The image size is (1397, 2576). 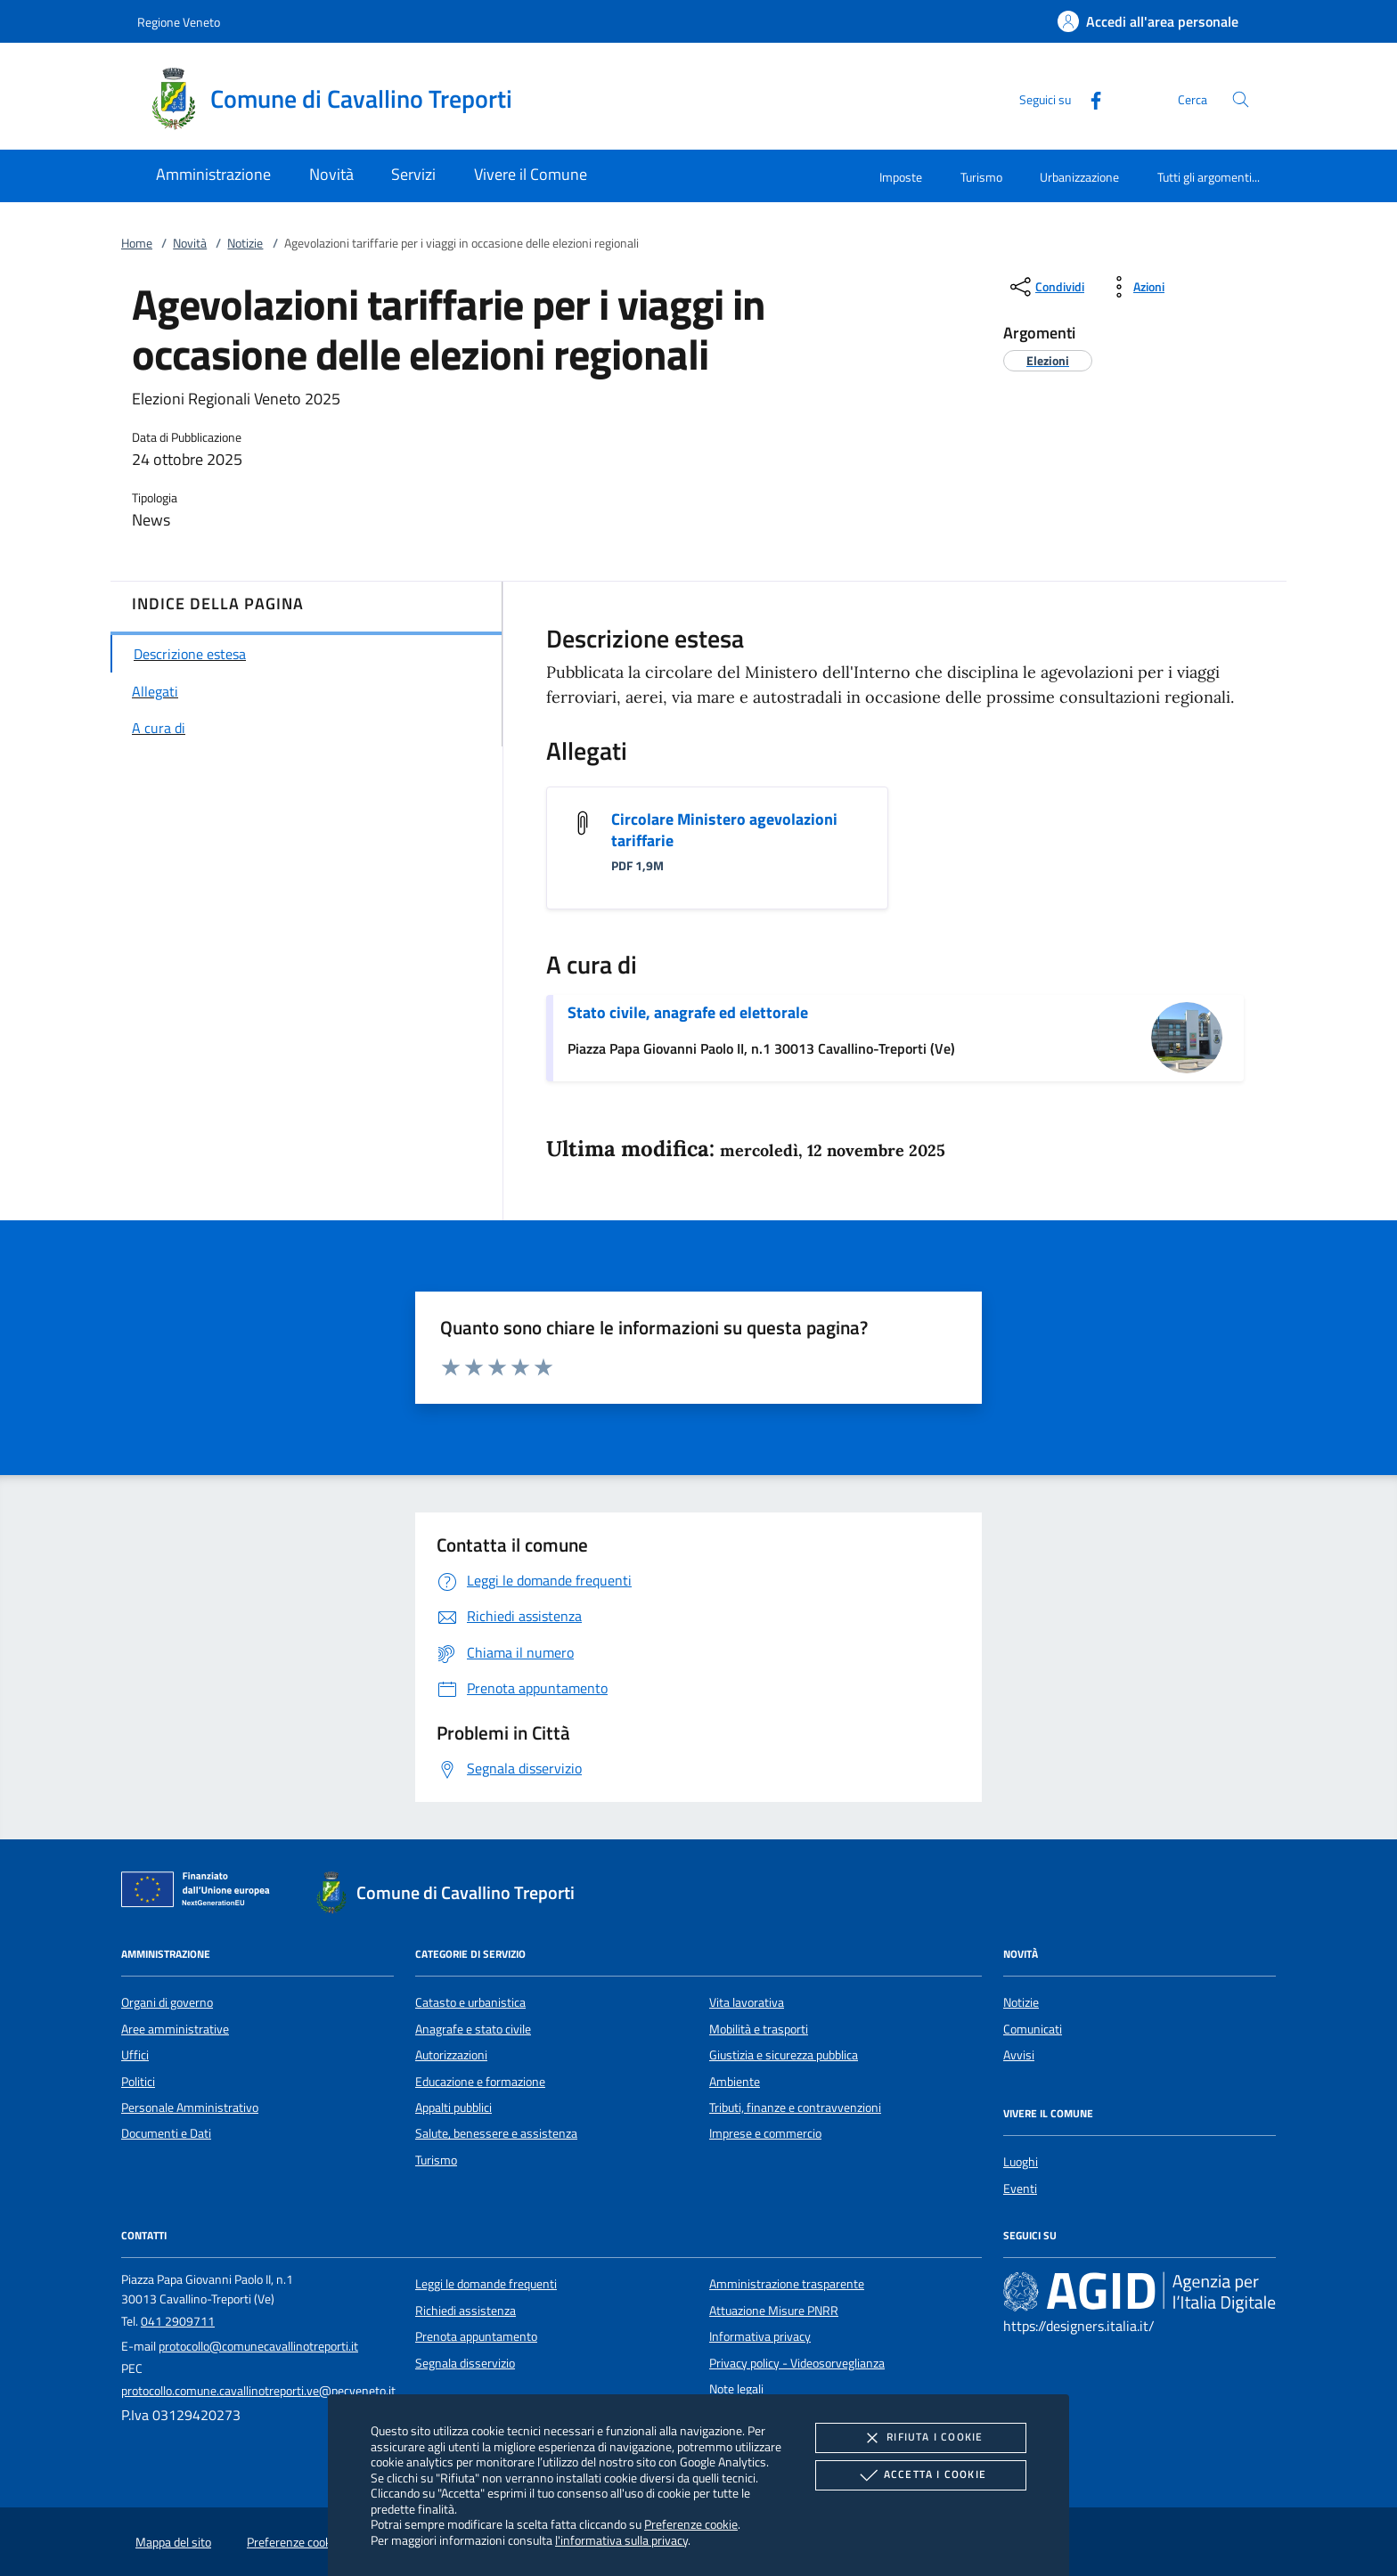 I want to click on Aree amministrative, so click(x=175, y=2029).